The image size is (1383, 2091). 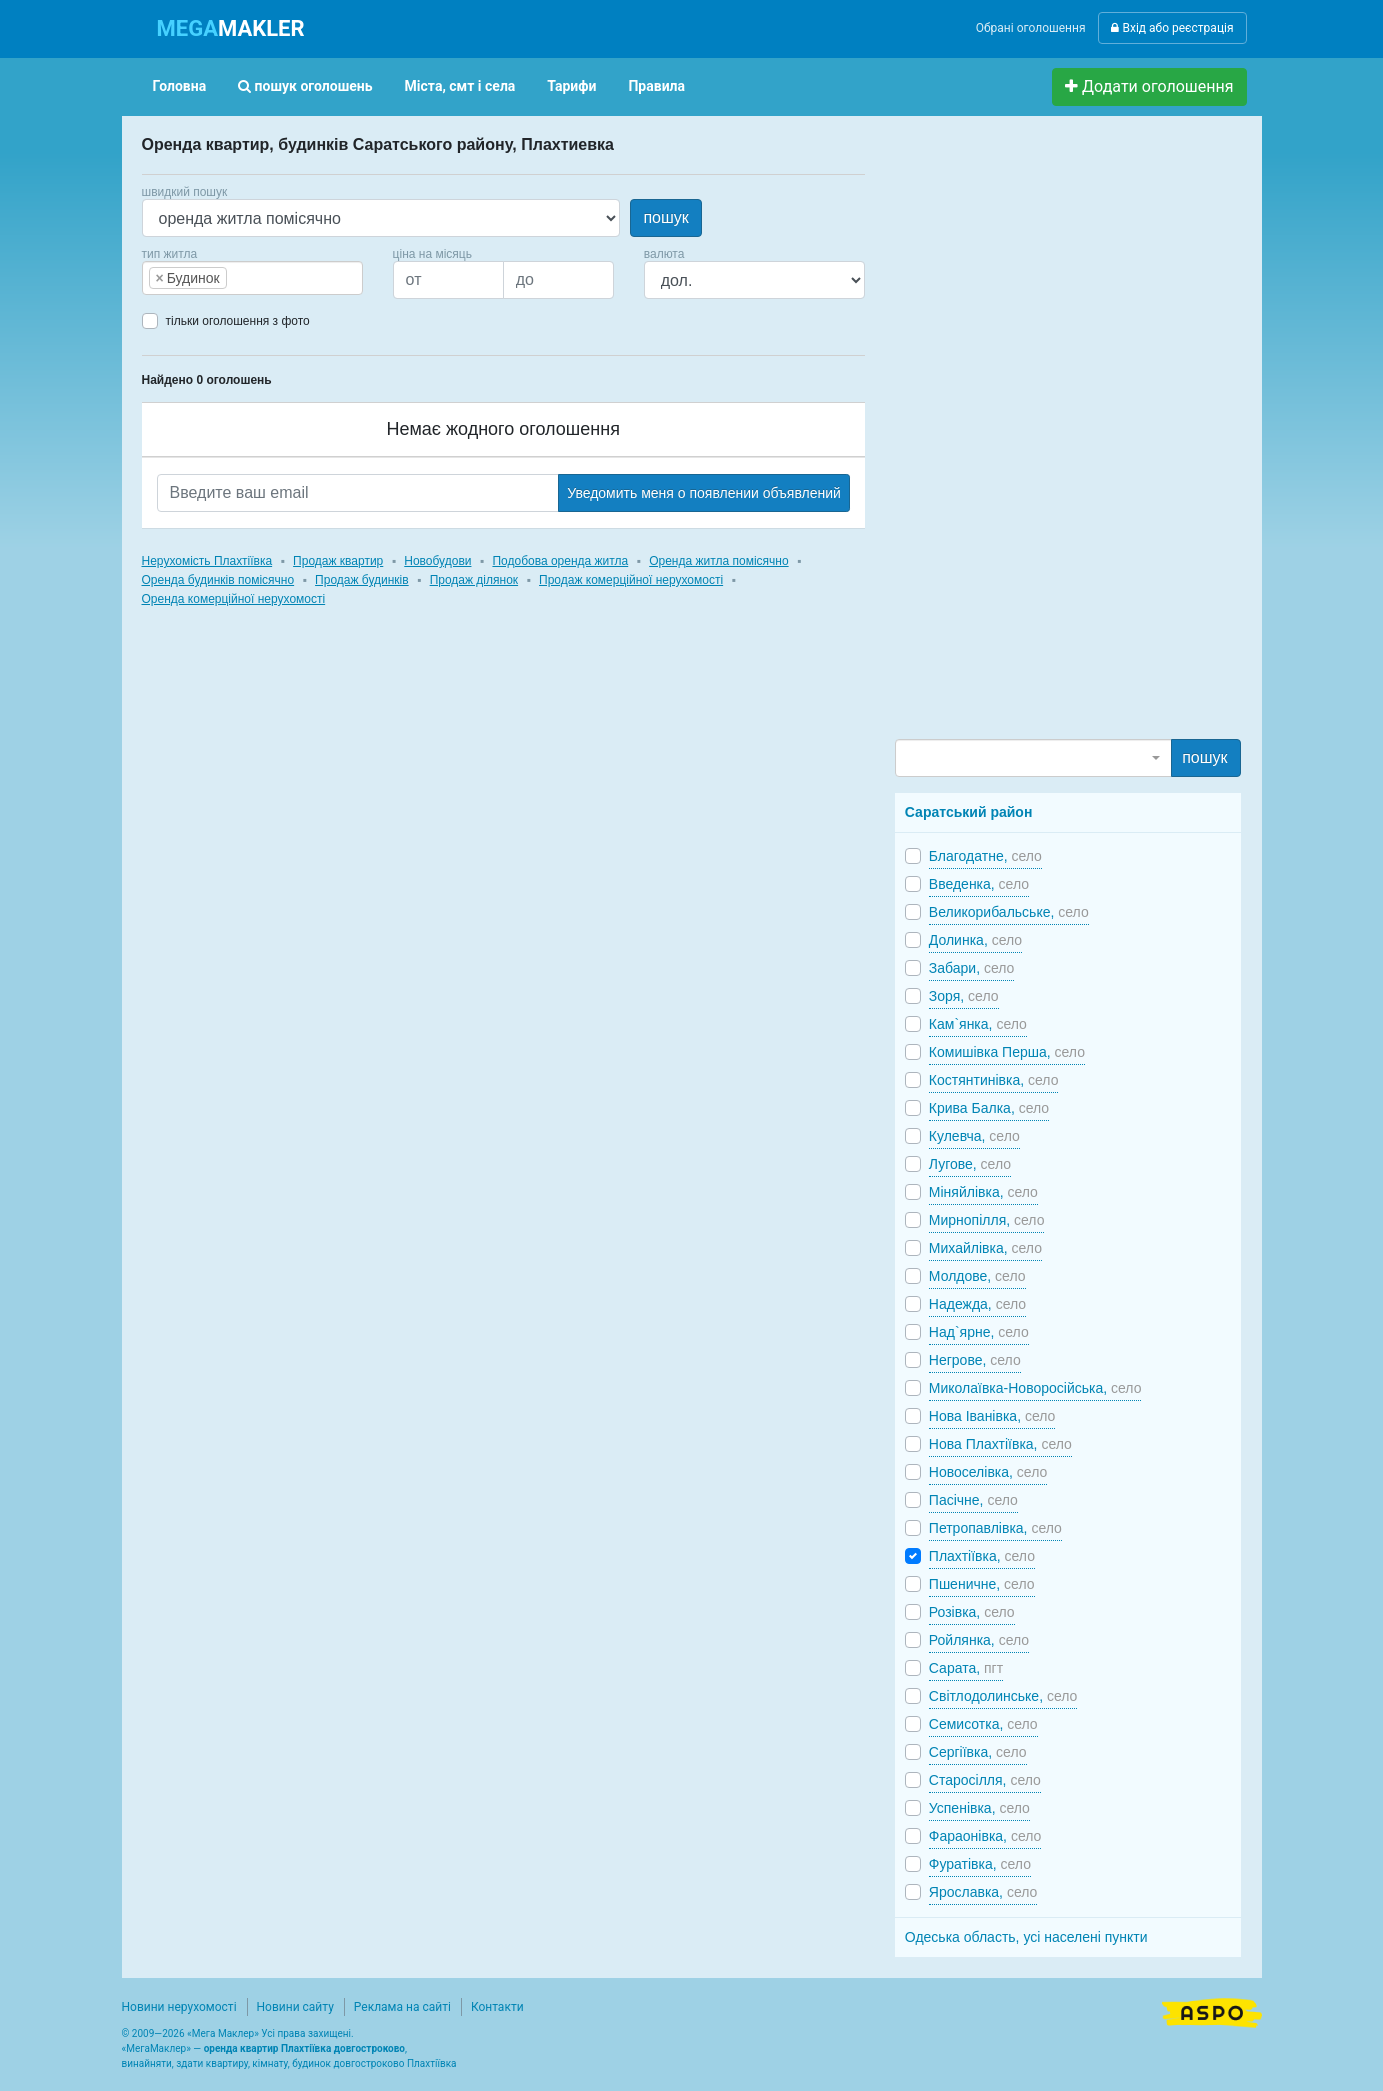 What do you see at coordinates (979, 884) in the screenshot?
I see `Введенка,` at bounding box center [979, 884].